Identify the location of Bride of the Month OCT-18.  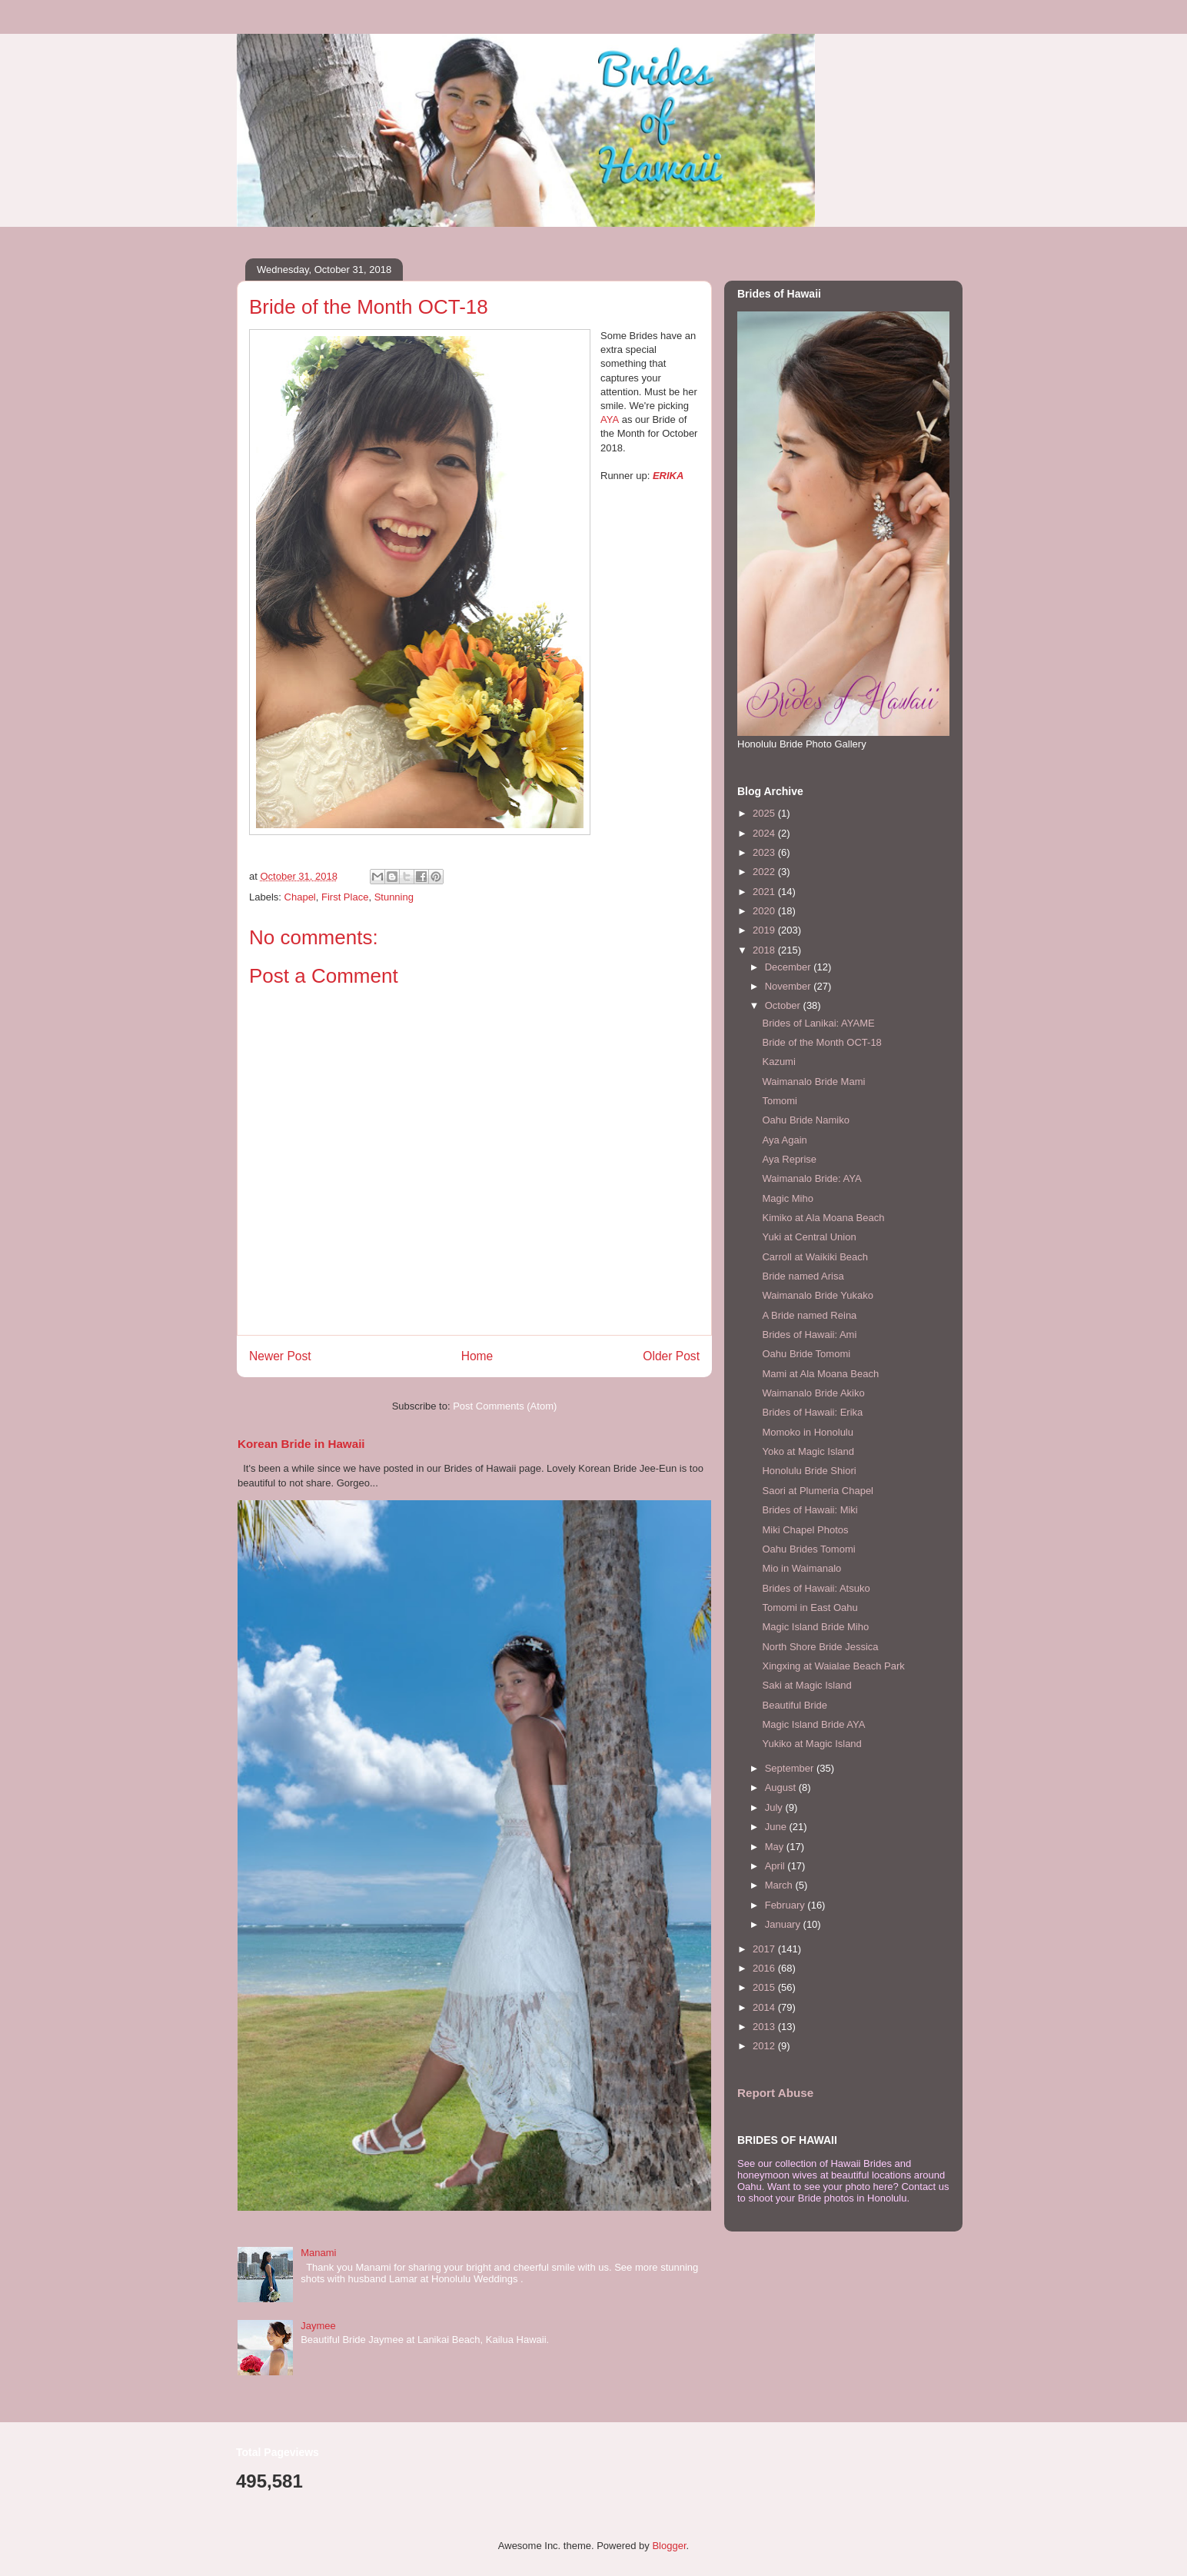
(821, 1042).